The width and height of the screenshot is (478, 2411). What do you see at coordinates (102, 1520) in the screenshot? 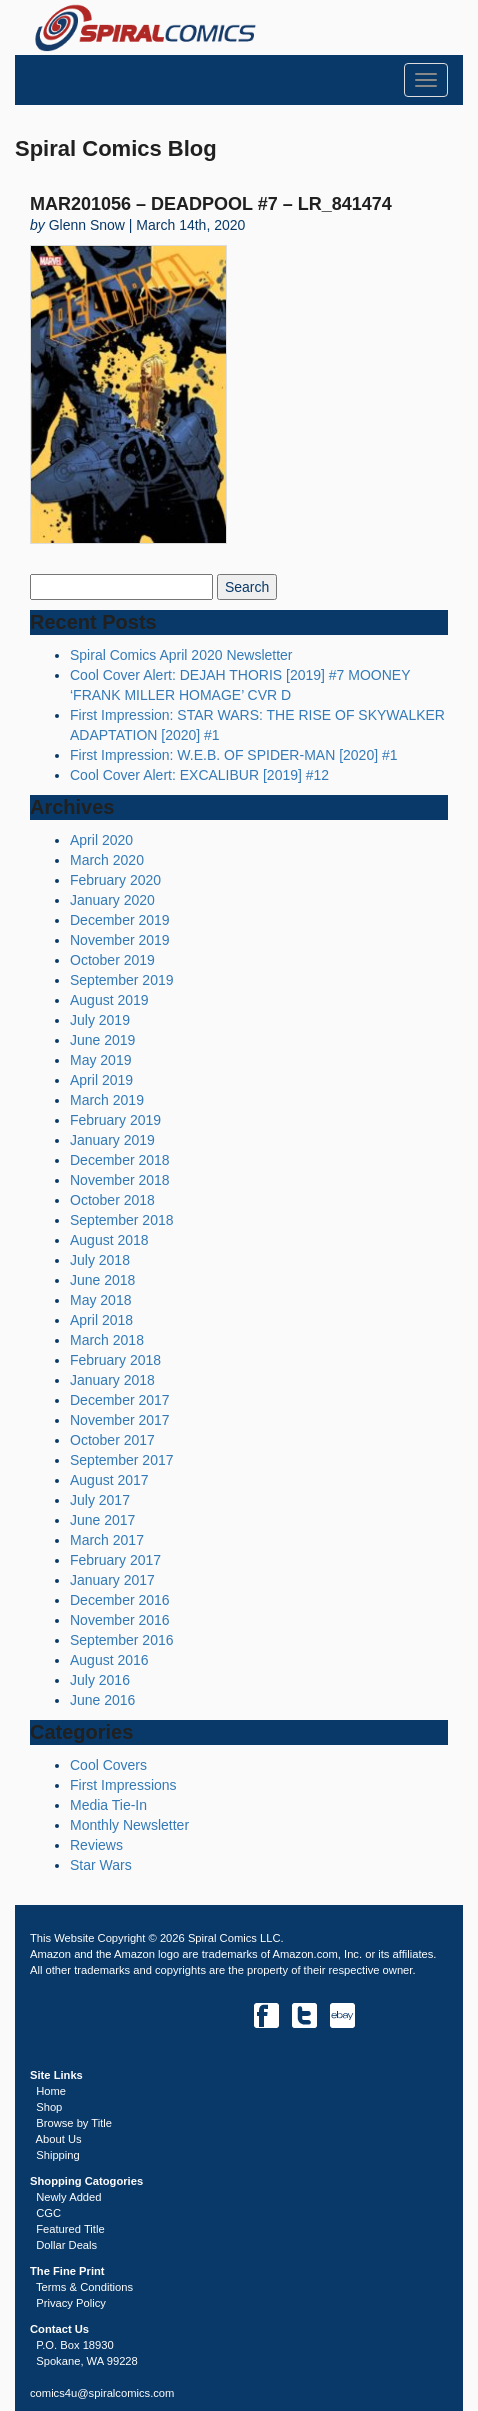
I see `June 2017` at bounding box center [102, 1520].